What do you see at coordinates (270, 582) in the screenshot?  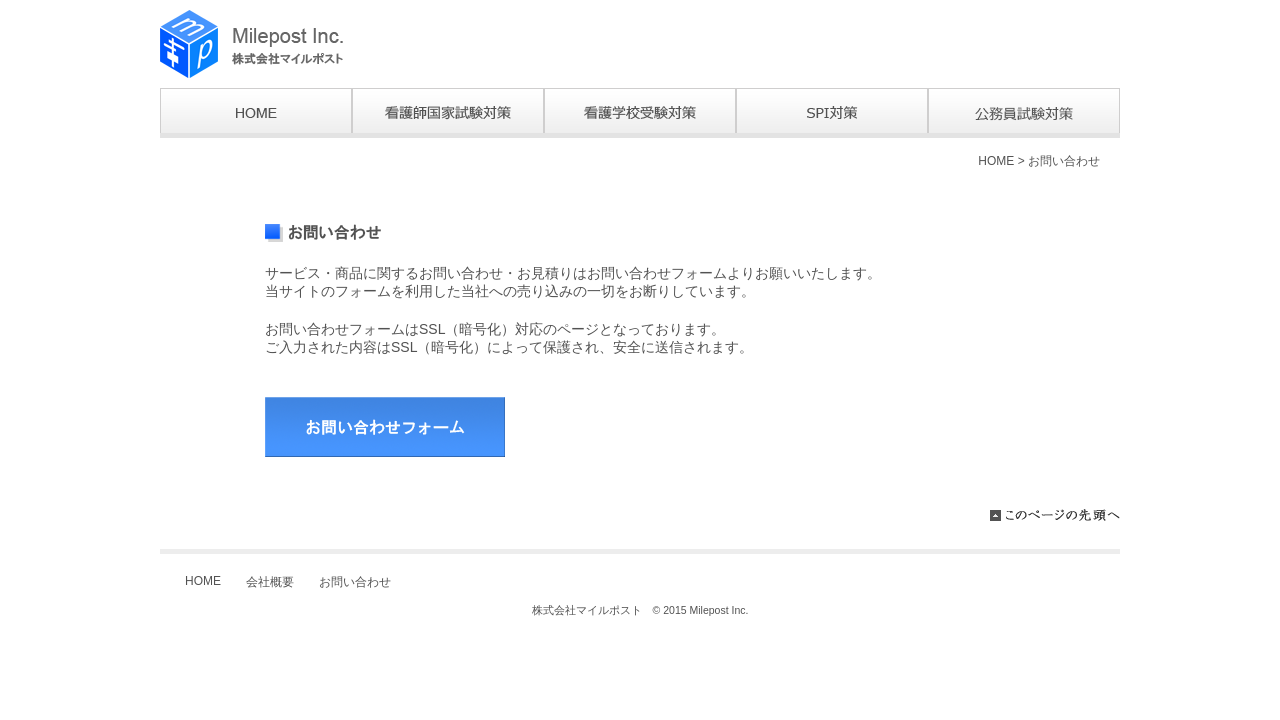 I see `会社概要` at bounding box center [270, 582].